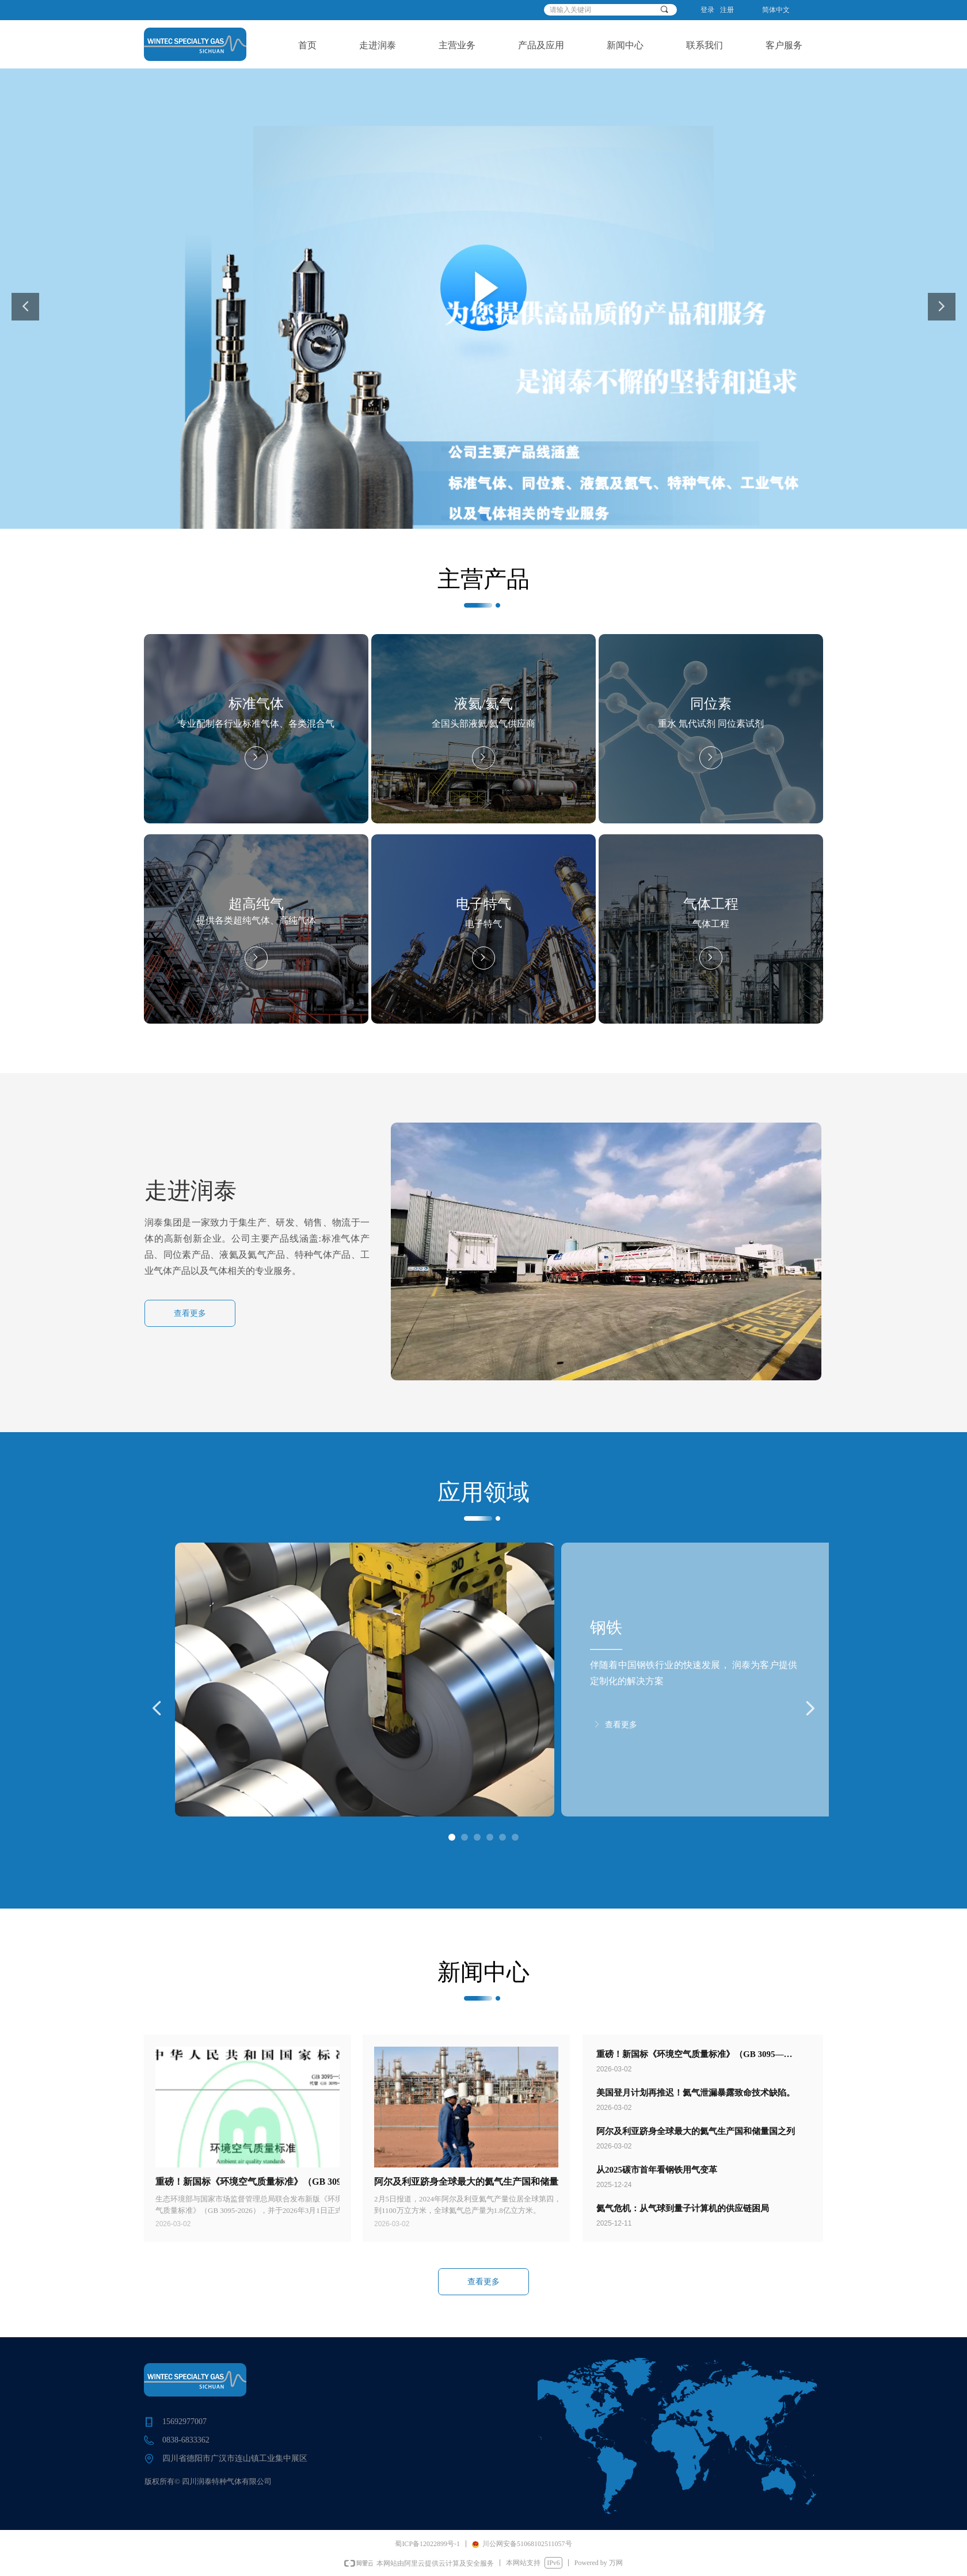  I want to click on 重磅！新国标《环境空气质量标准》（GB 3095—2026）发布，3月1日实施, so click(689, 2055).